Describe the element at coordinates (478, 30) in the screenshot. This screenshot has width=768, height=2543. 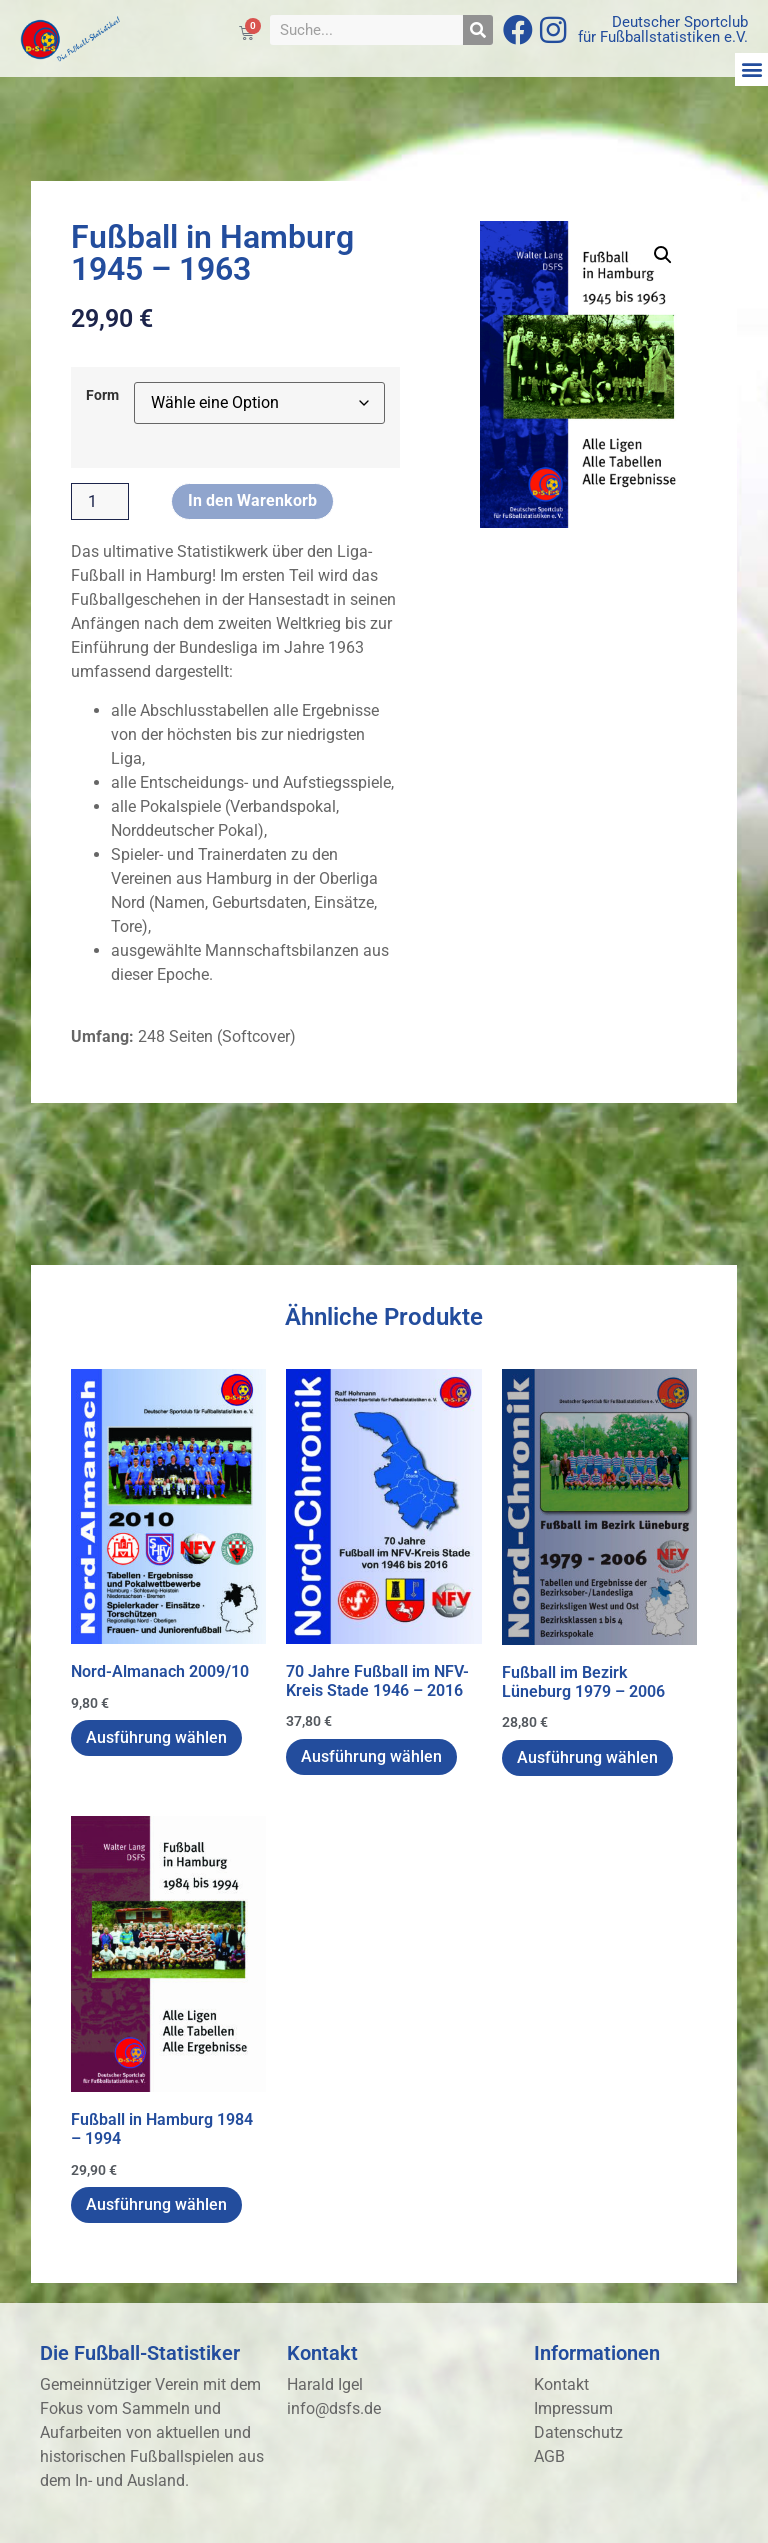
I see `[Suche]` at that location.